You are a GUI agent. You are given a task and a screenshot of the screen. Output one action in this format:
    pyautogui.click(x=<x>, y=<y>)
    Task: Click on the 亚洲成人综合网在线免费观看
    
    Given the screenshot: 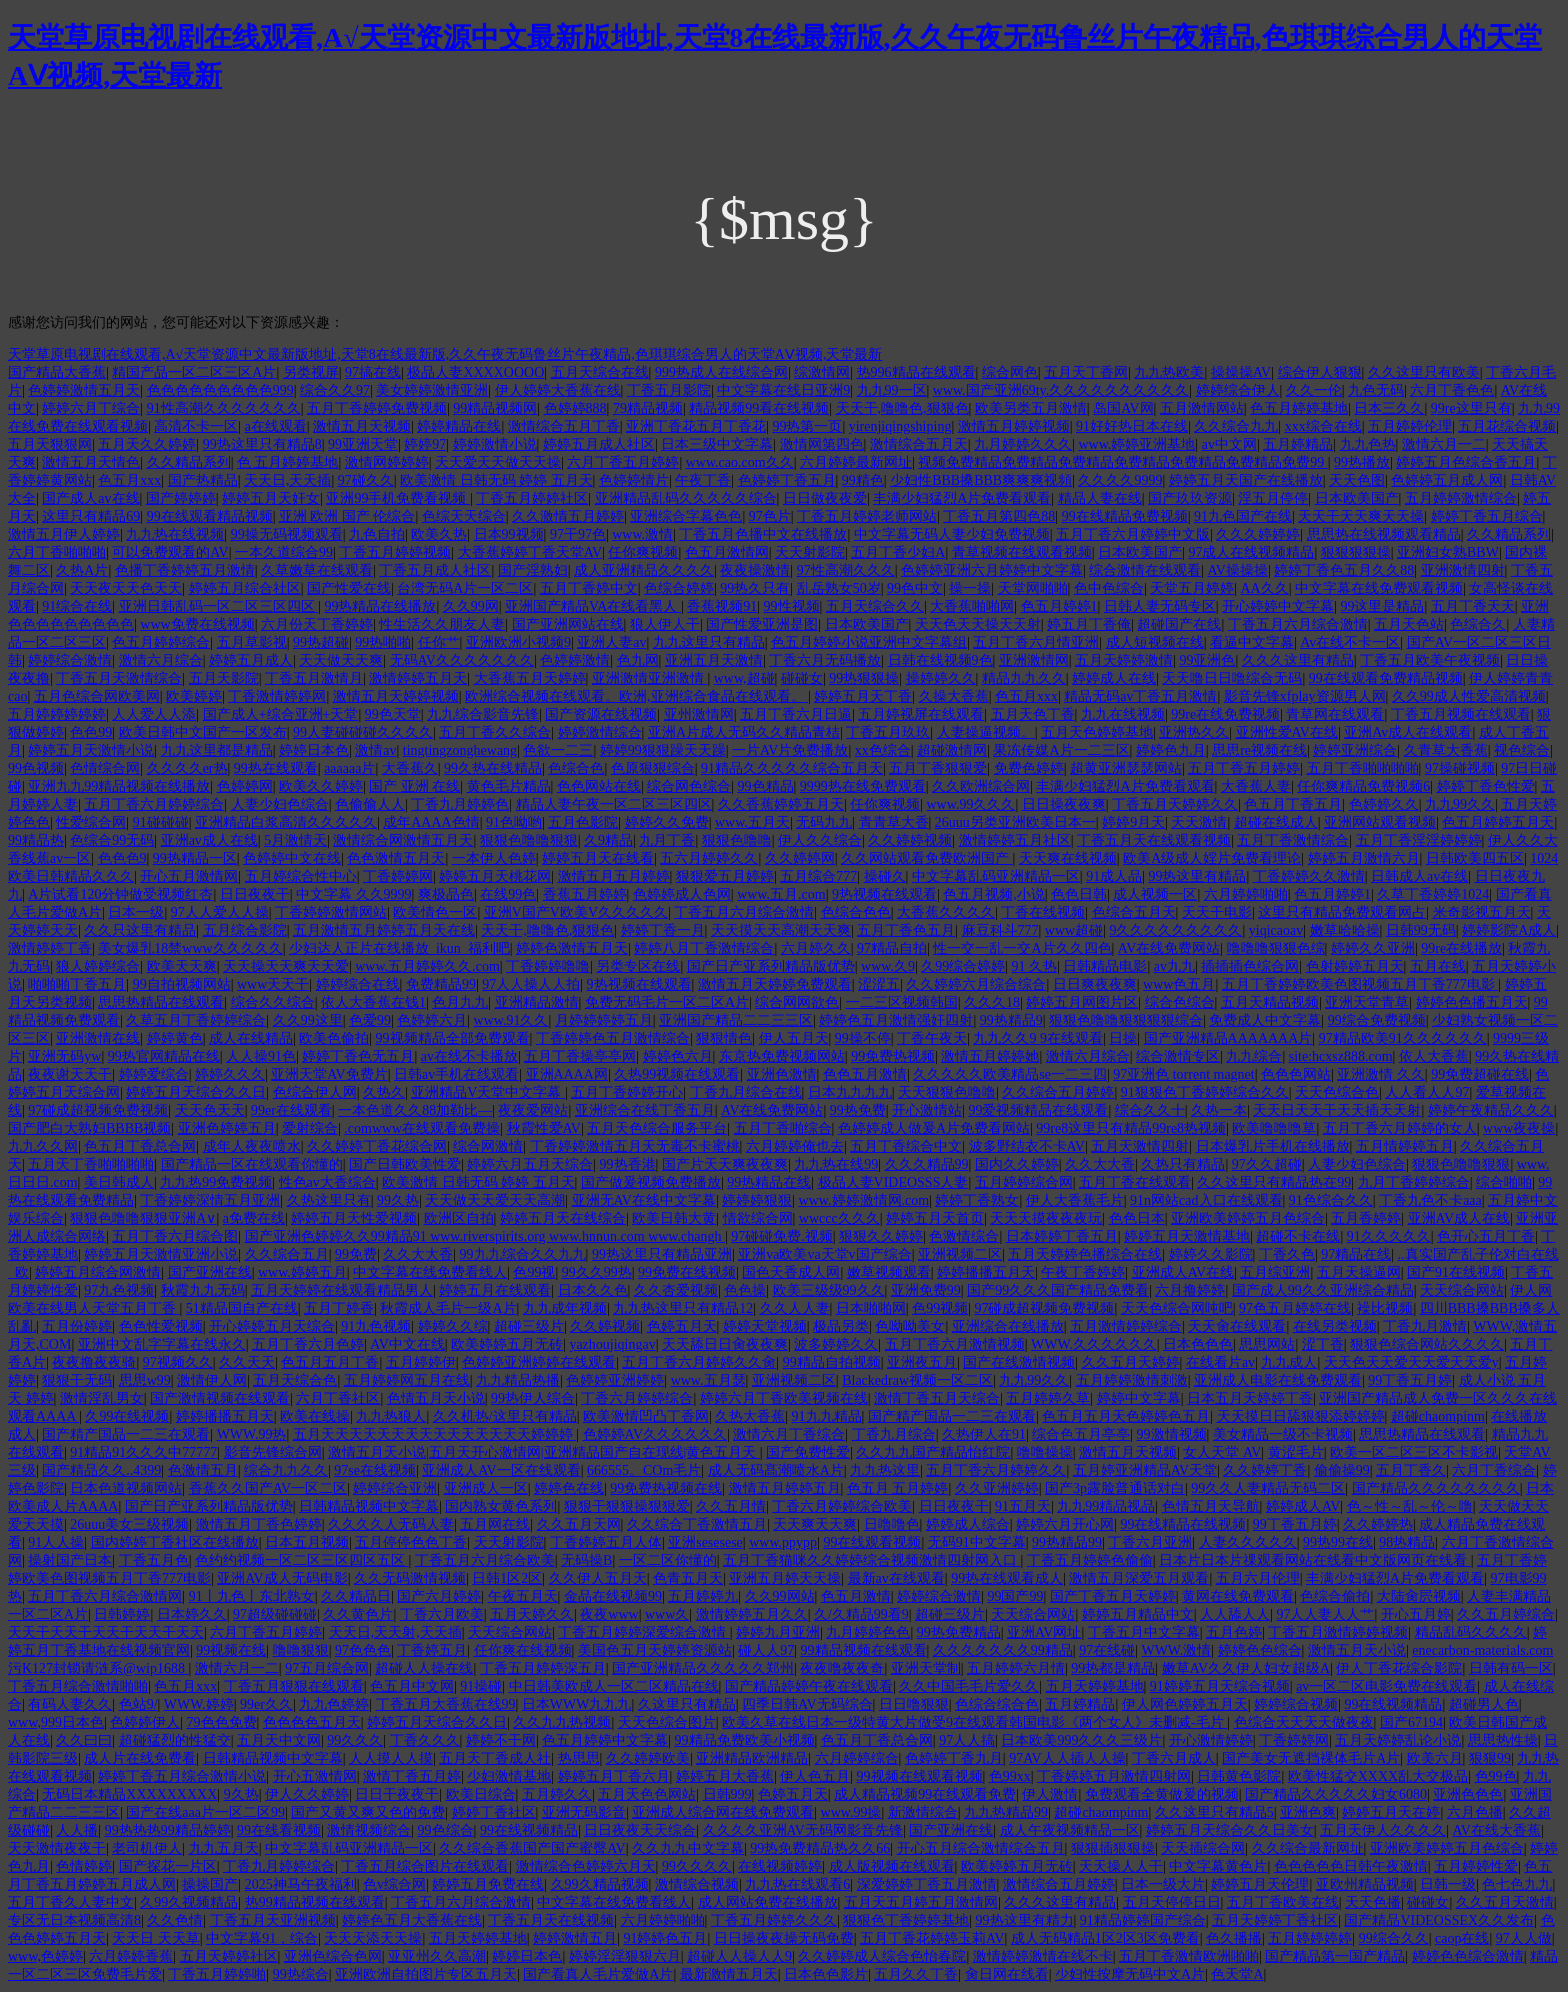 What is the action you would take?
    pyautogui.click(x=723, y=1812)
    